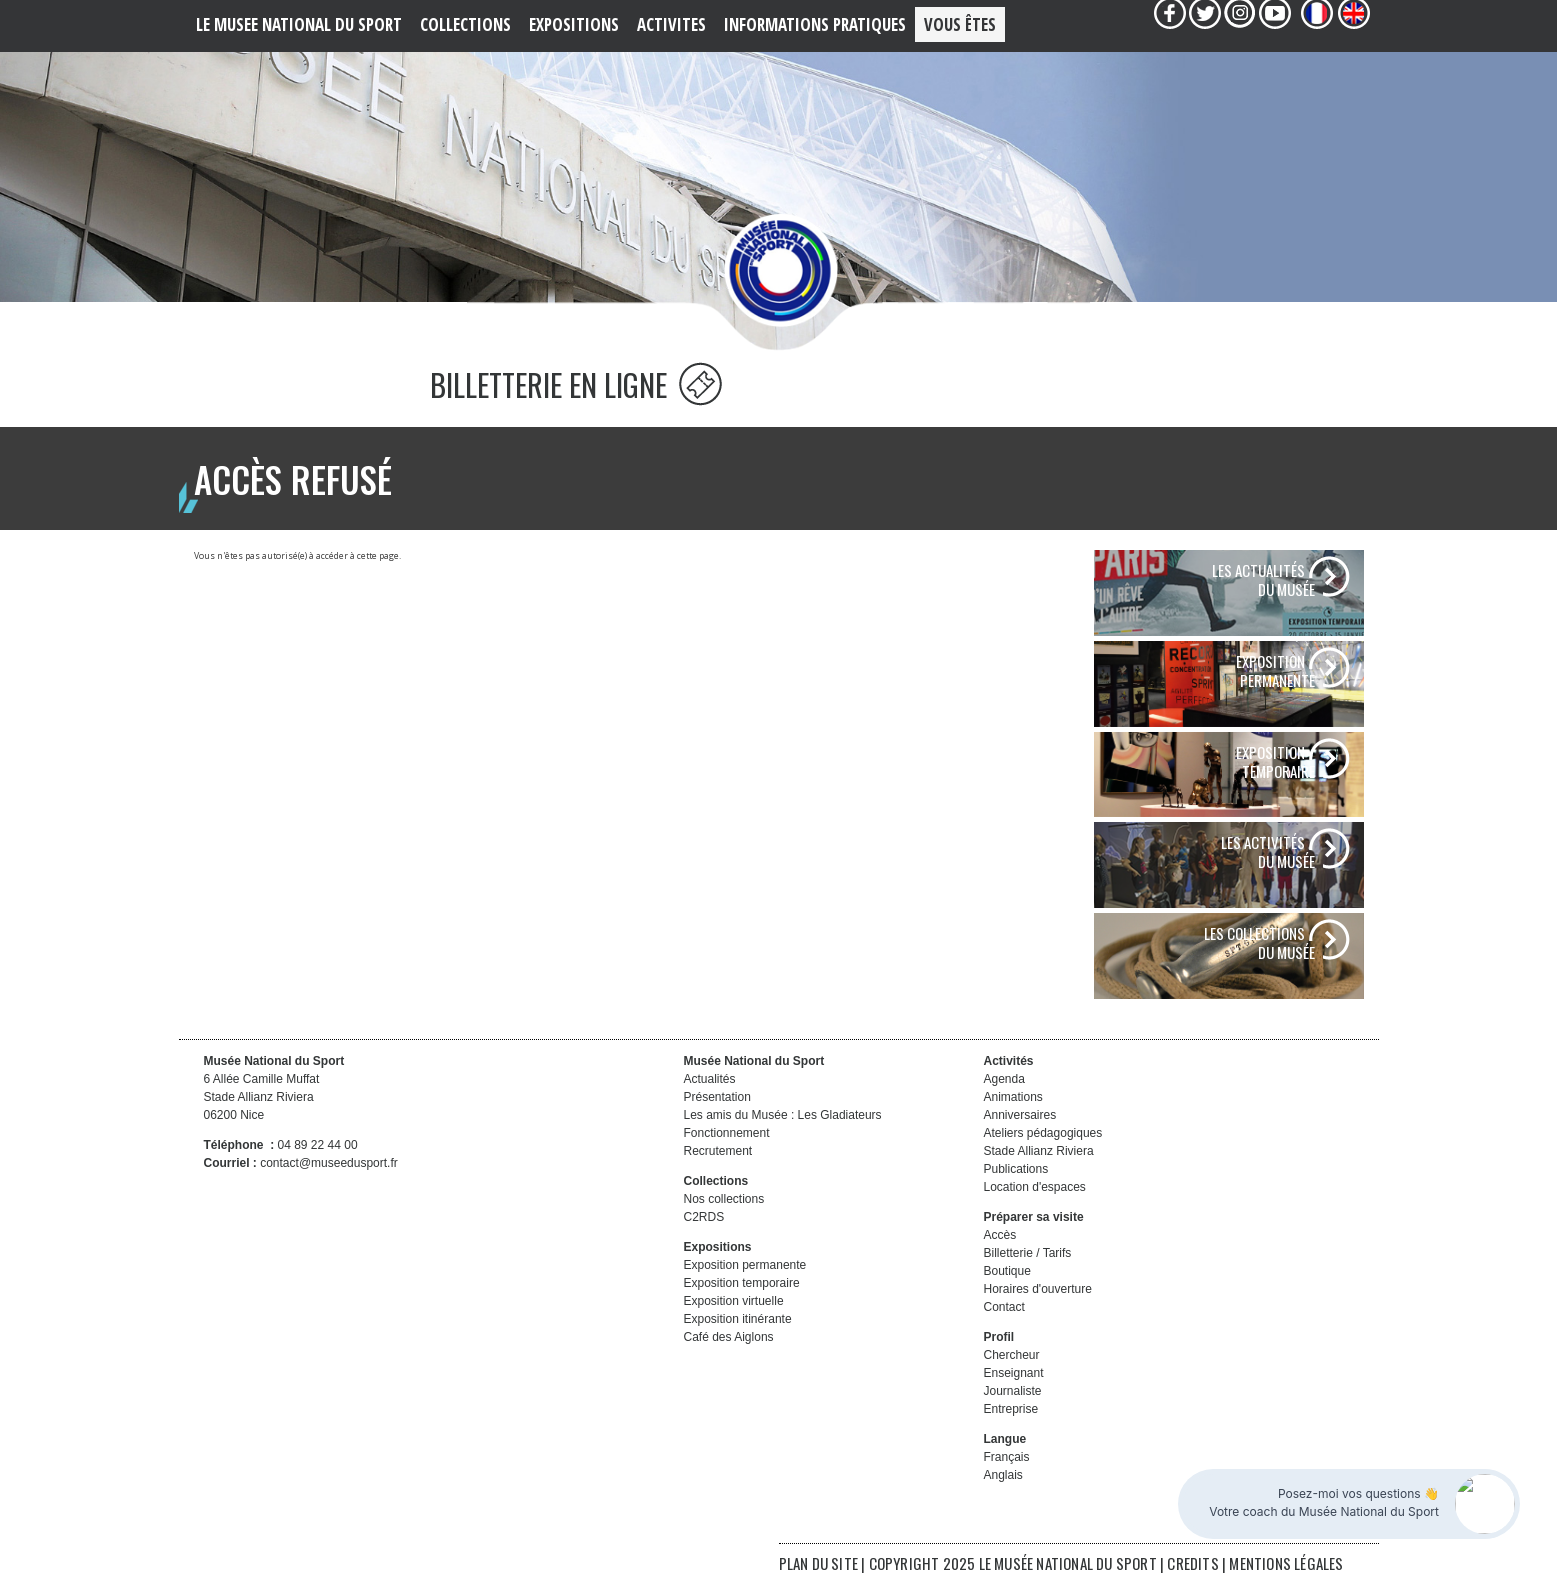 The height and width of the screenshot is (1576, 1557). What do you see at coordinates (1016, 1169) in the screenshot?
I see `Publications` at bounding box center [1016, 1169].